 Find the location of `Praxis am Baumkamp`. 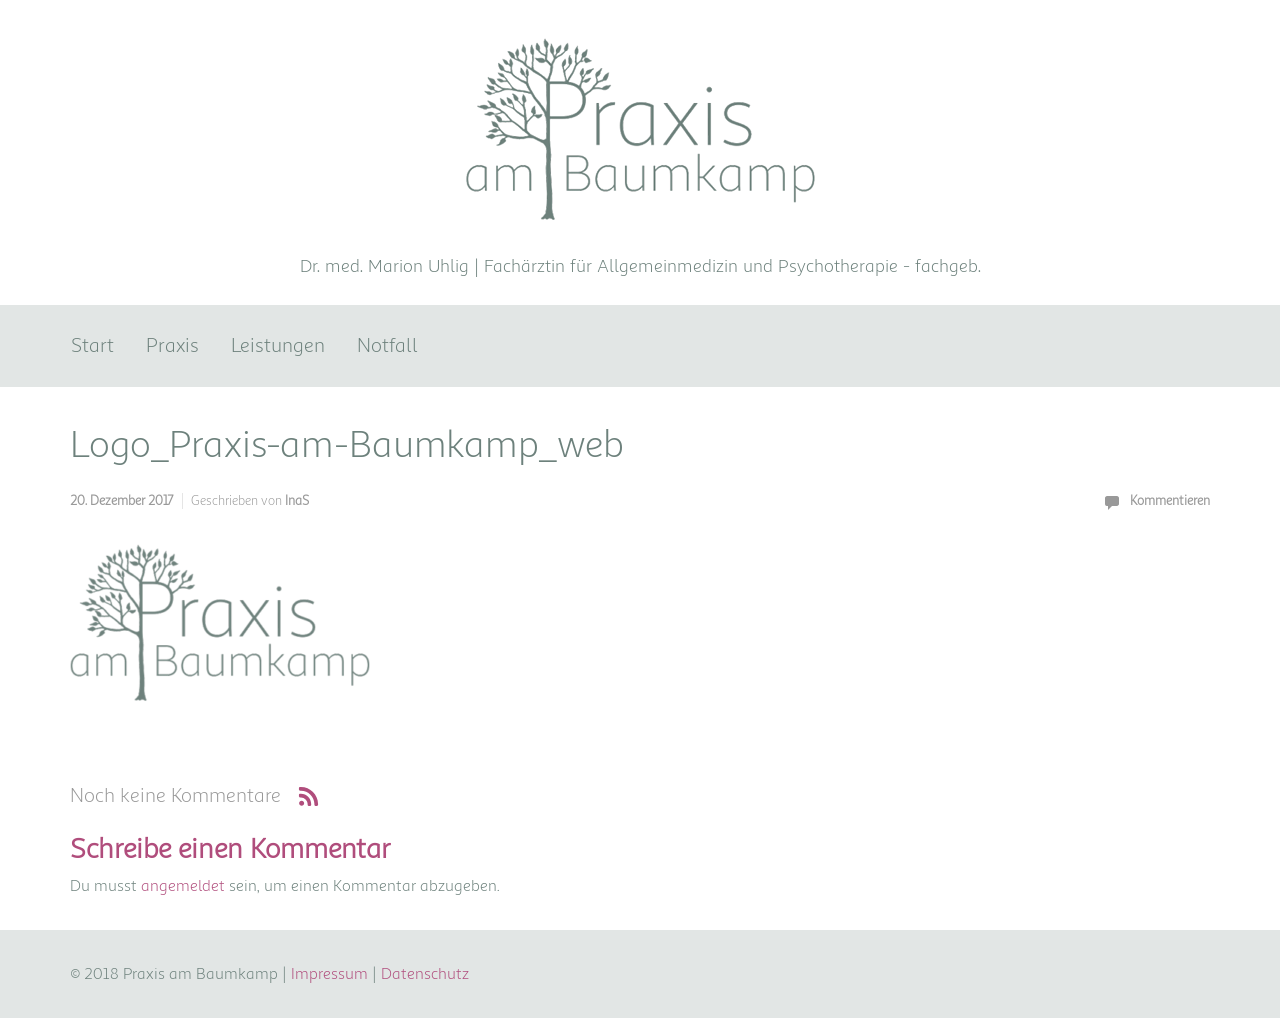

Praxis am Baumkamp is located at coordinates (640, 235).